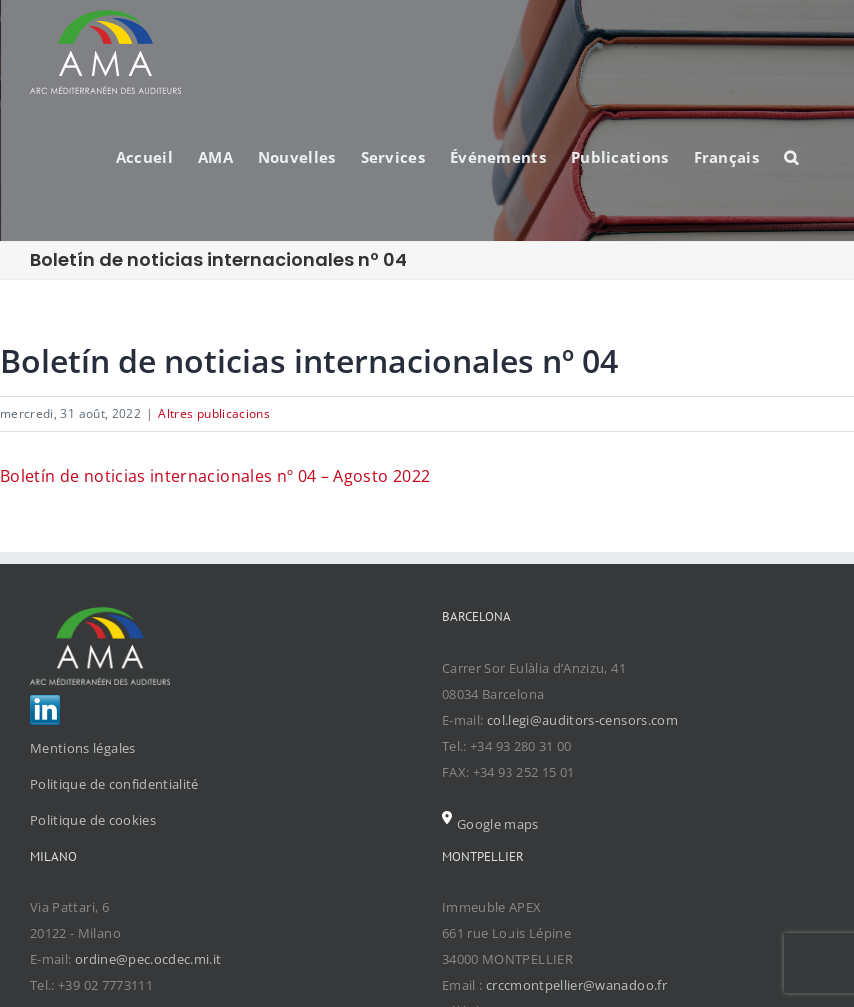 The height and width of the screenshot is (1007, 854). Describe the element at coordinates (576, 985) in the screenshot. I see `crccmontpellier@wanadoo.fr` at that location.